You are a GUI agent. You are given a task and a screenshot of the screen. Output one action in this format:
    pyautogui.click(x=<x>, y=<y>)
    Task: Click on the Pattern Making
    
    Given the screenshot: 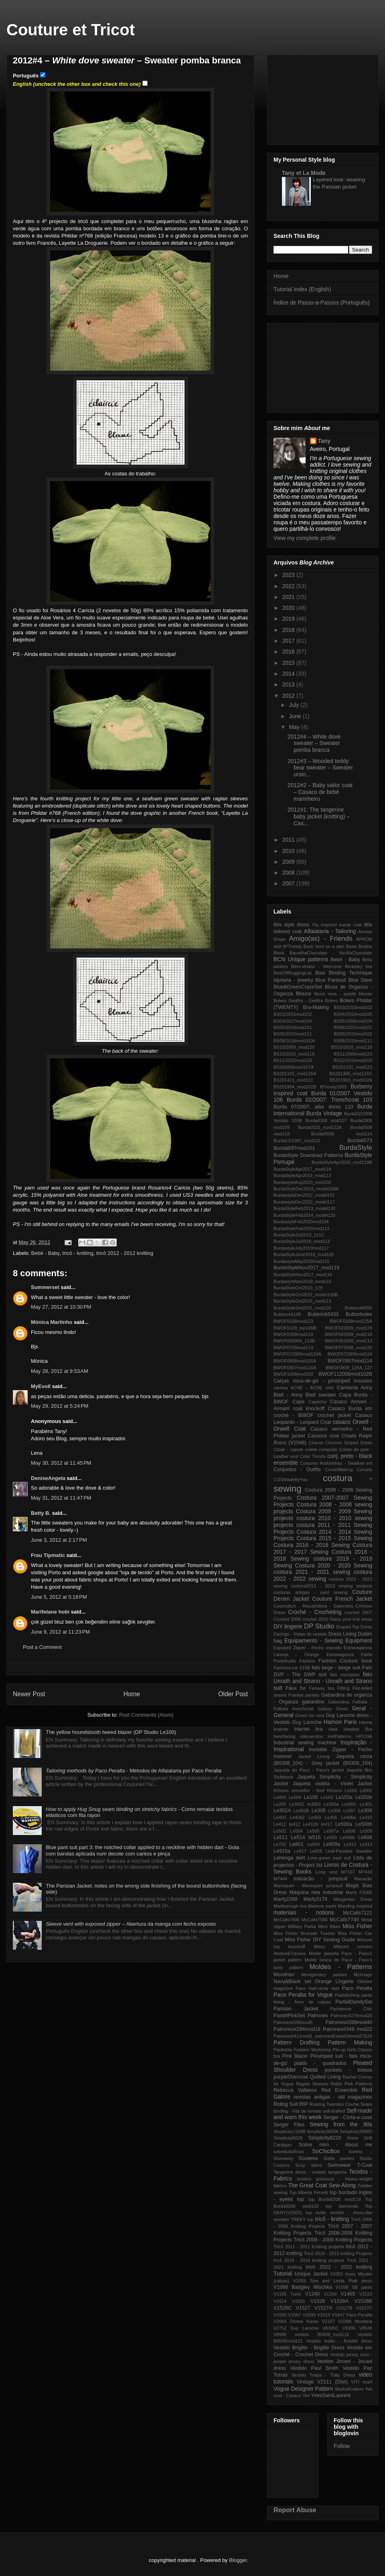 What is the action you would take?
    pyautogui.click(x=350, y=2042)
    